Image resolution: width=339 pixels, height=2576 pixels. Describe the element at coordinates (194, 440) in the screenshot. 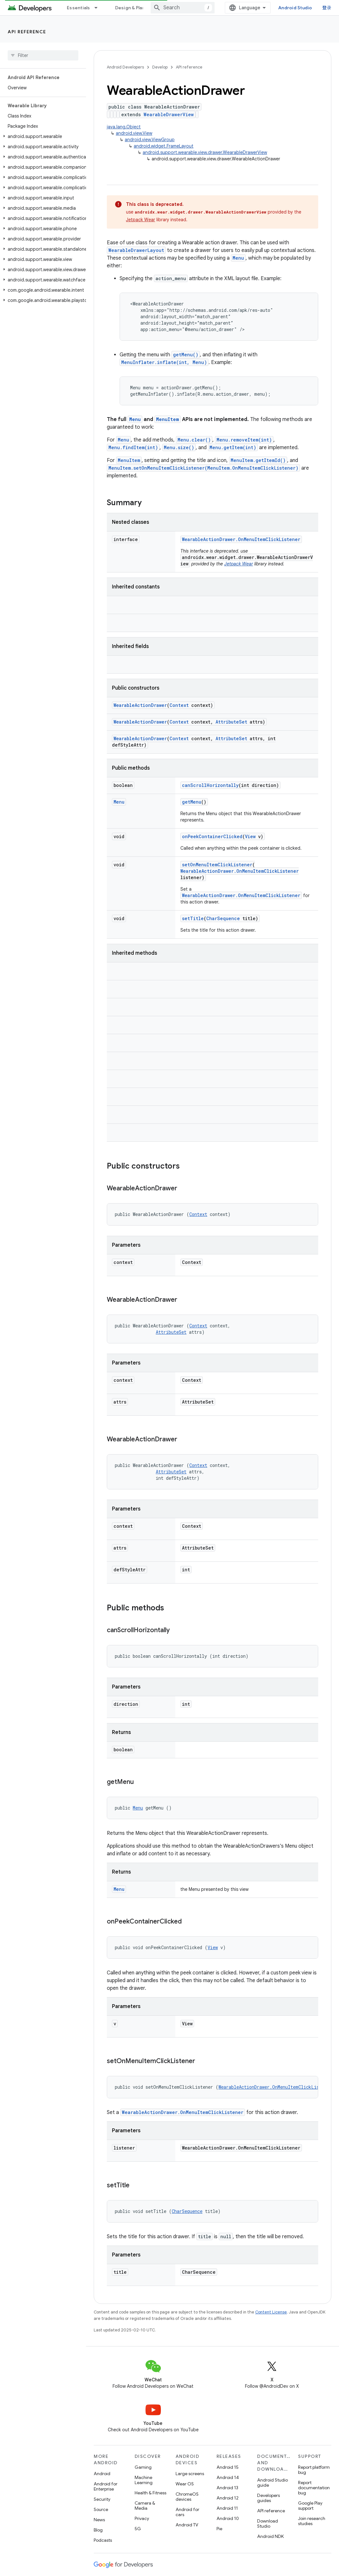

I see `Menu.clear()` at that location.